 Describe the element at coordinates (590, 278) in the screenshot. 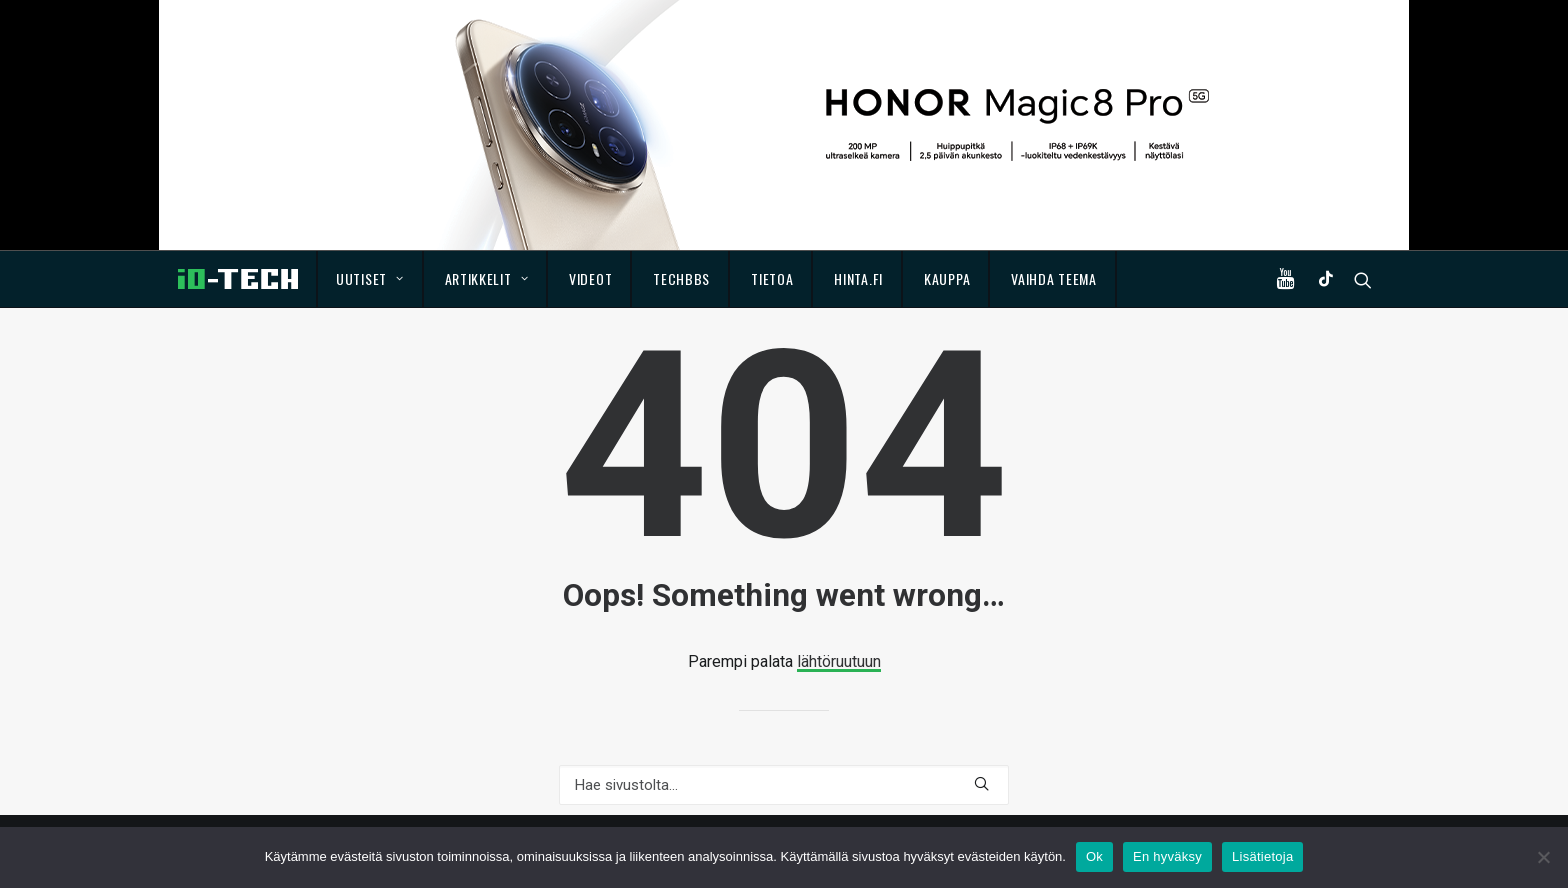

I see `Videot` at that location.